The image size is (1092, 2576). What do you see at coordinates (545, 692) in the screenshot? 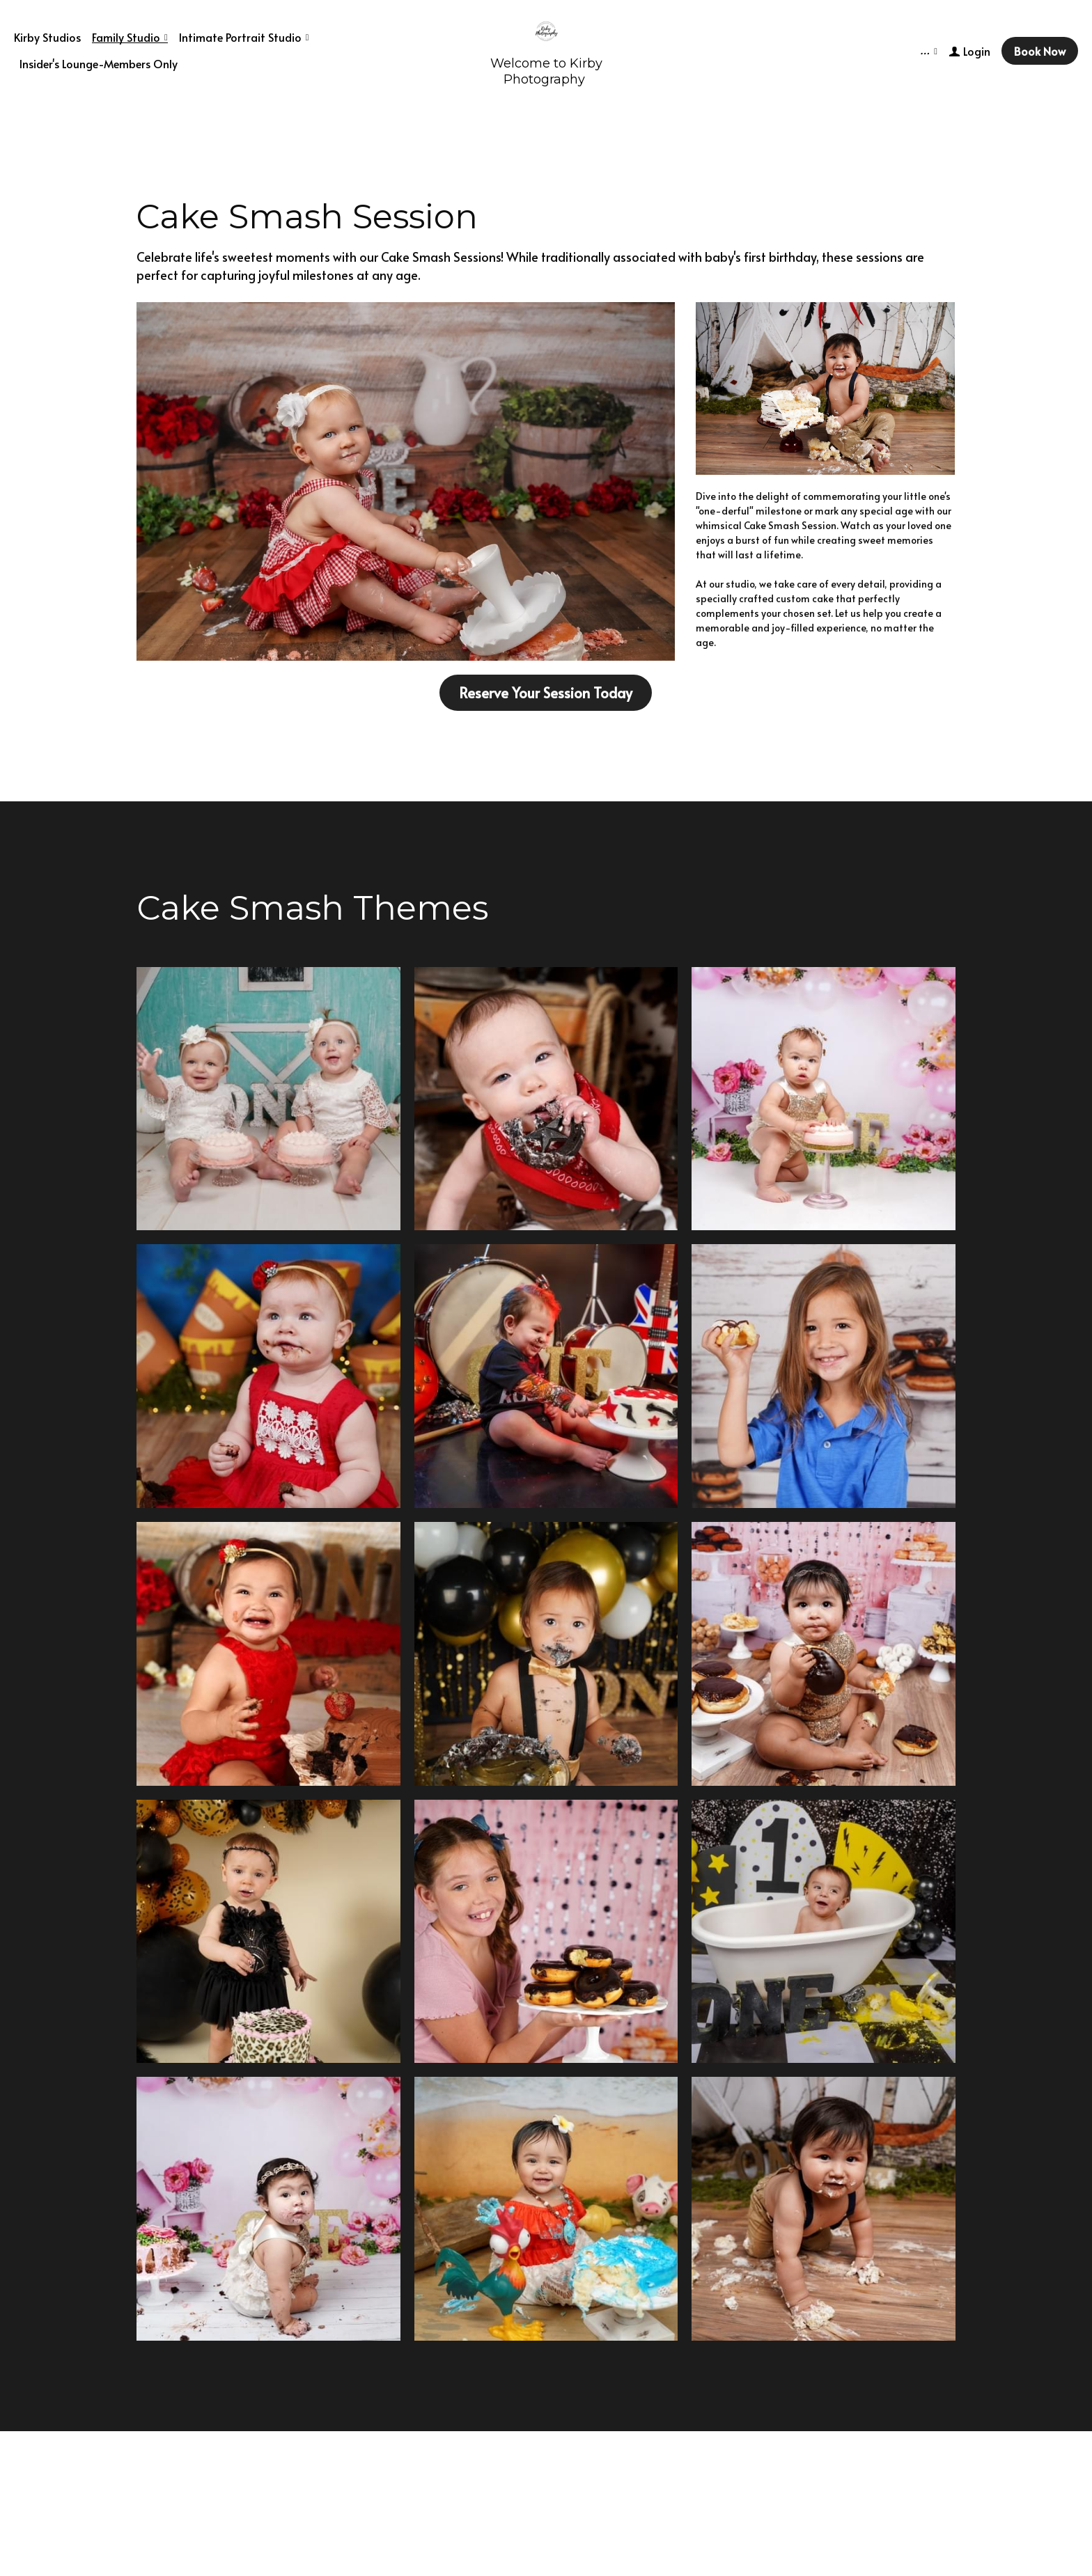
I see `Reserve Your Session Today` at bounding box center [545, 692].